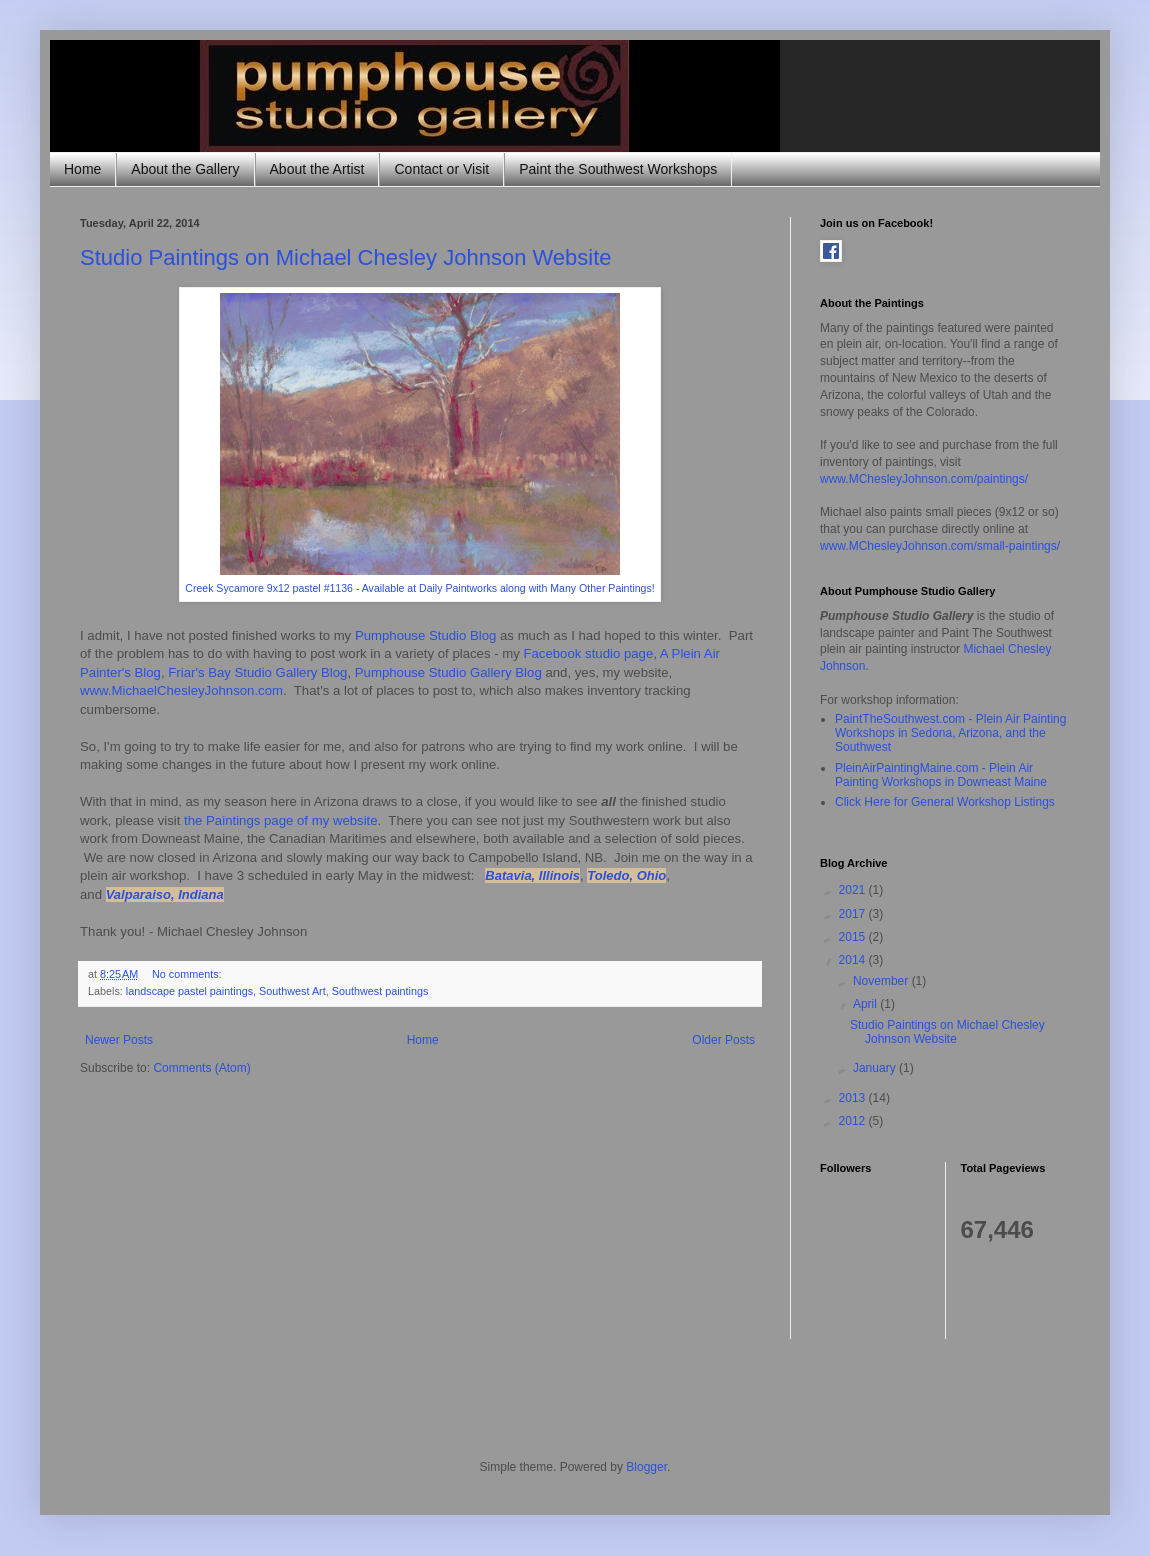 The width and height of the screenshot is (1150, 1556). What do you see at coordinates (441, 169) in the screenshot?
I see `Contact or Visit` at bounding box center [441, 169].